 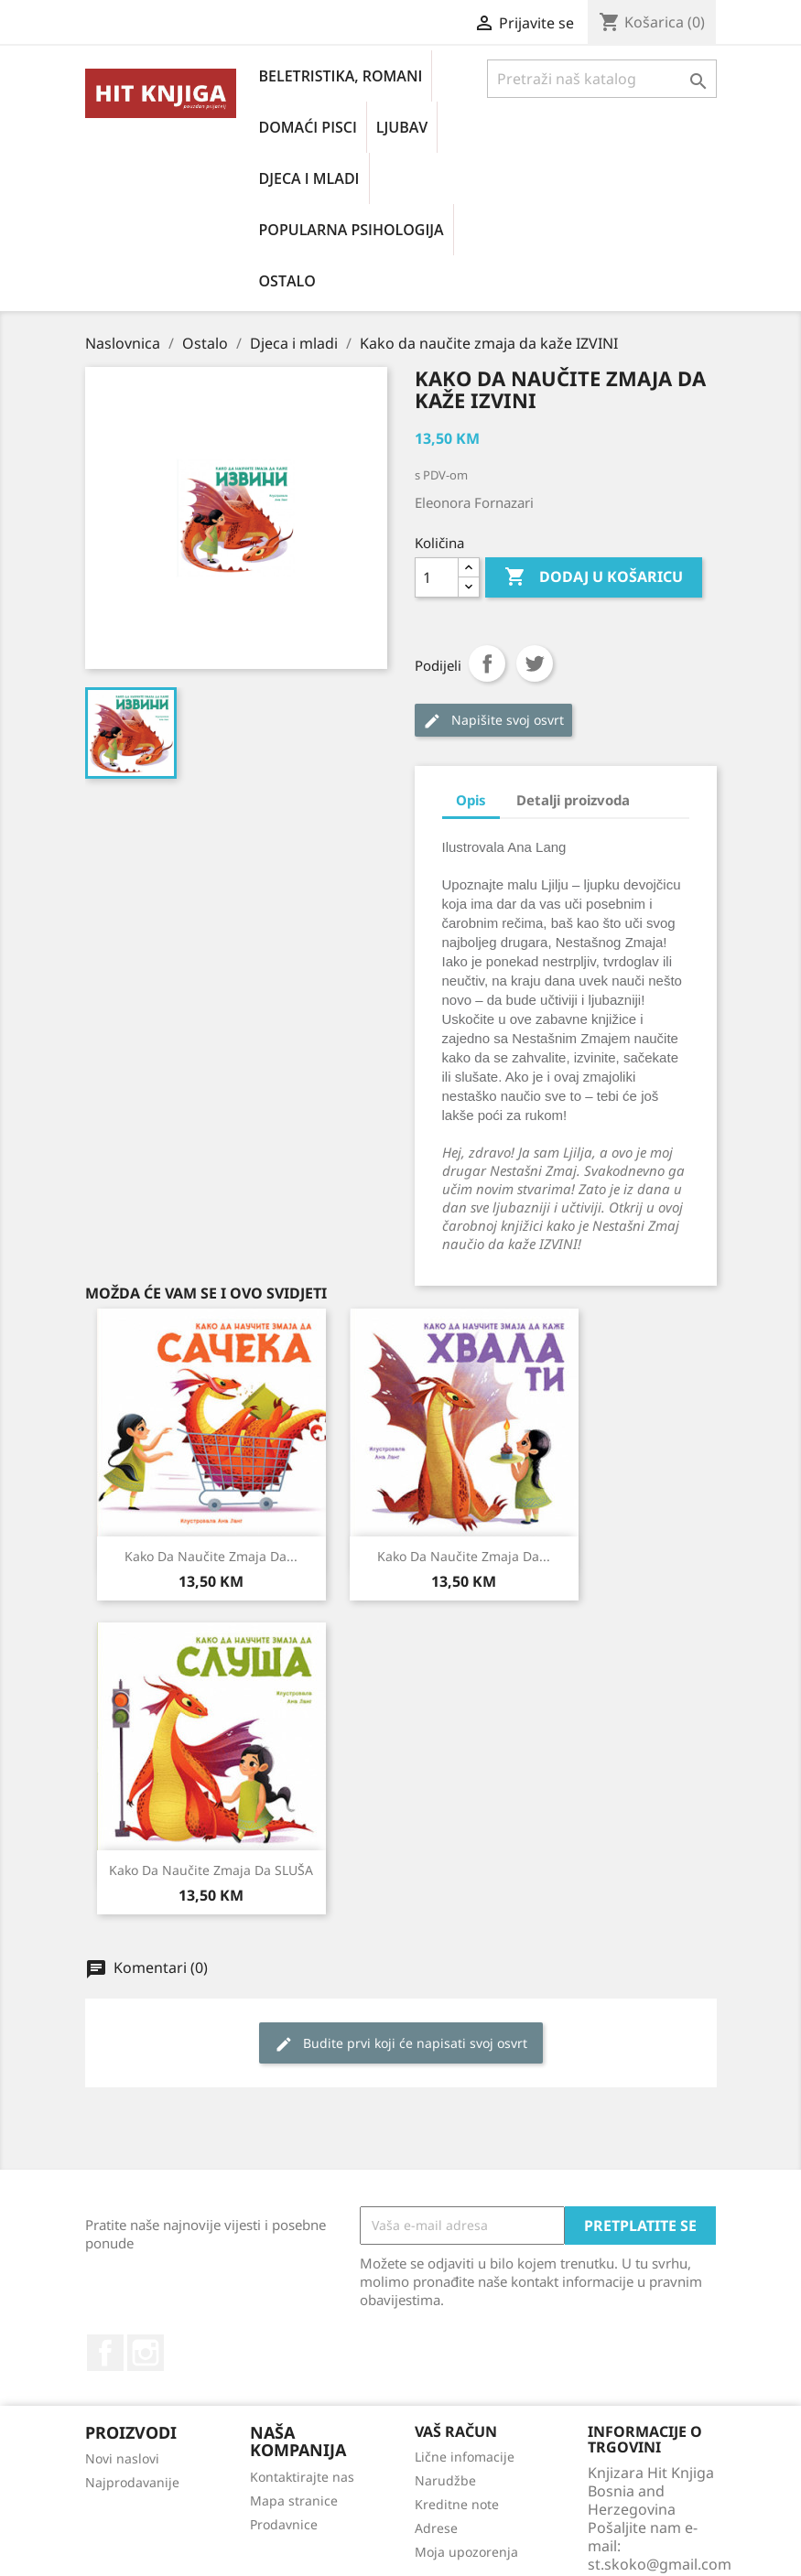 What do you see at coordinates (573, 800) in the screenshot?
I see `Detalji proizvoda [tab]` at bounding box center [573, 800].